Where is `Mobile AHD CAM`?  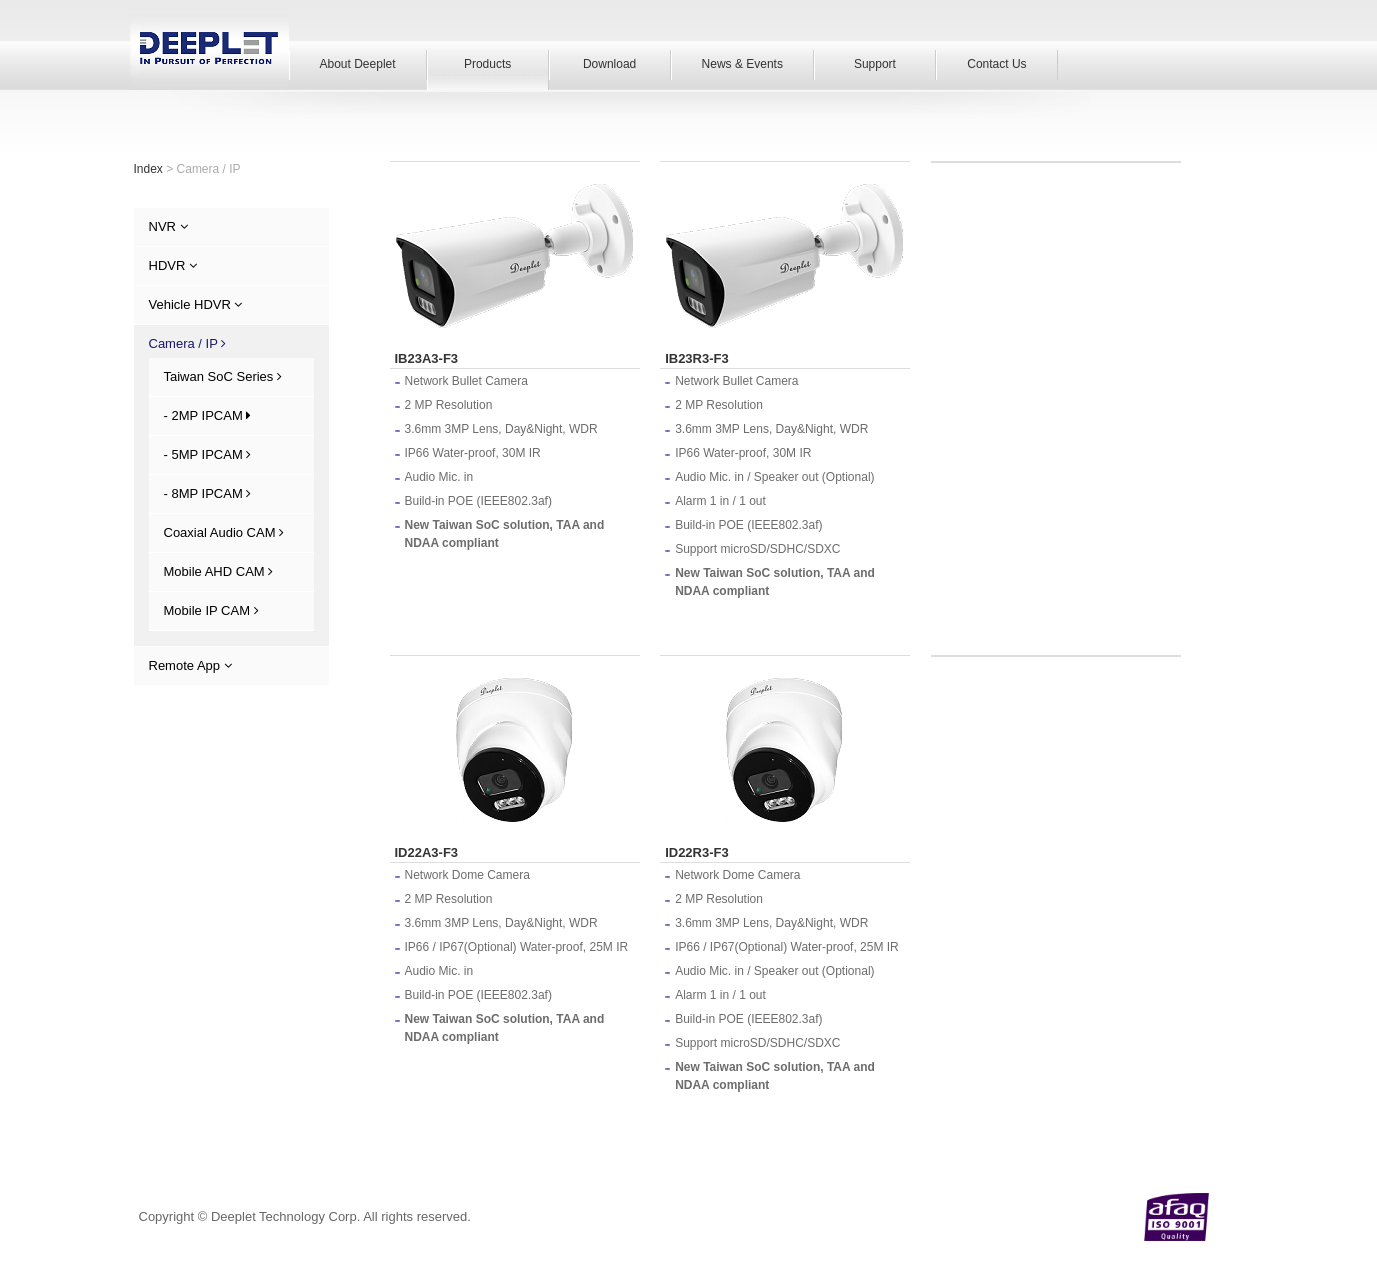
Mobile AHD CAM is located at coordinates (219, 571).